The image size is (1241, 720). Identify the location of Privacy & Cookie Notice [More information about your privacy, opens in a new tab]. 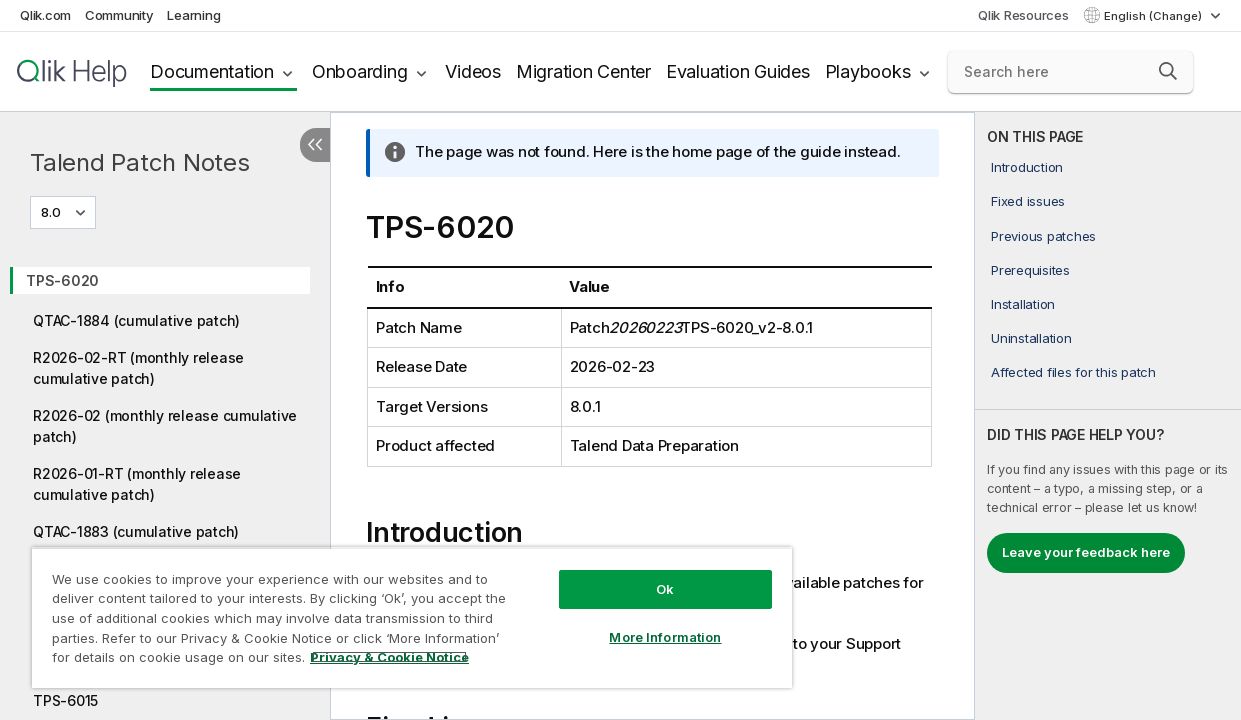
(168, 661).